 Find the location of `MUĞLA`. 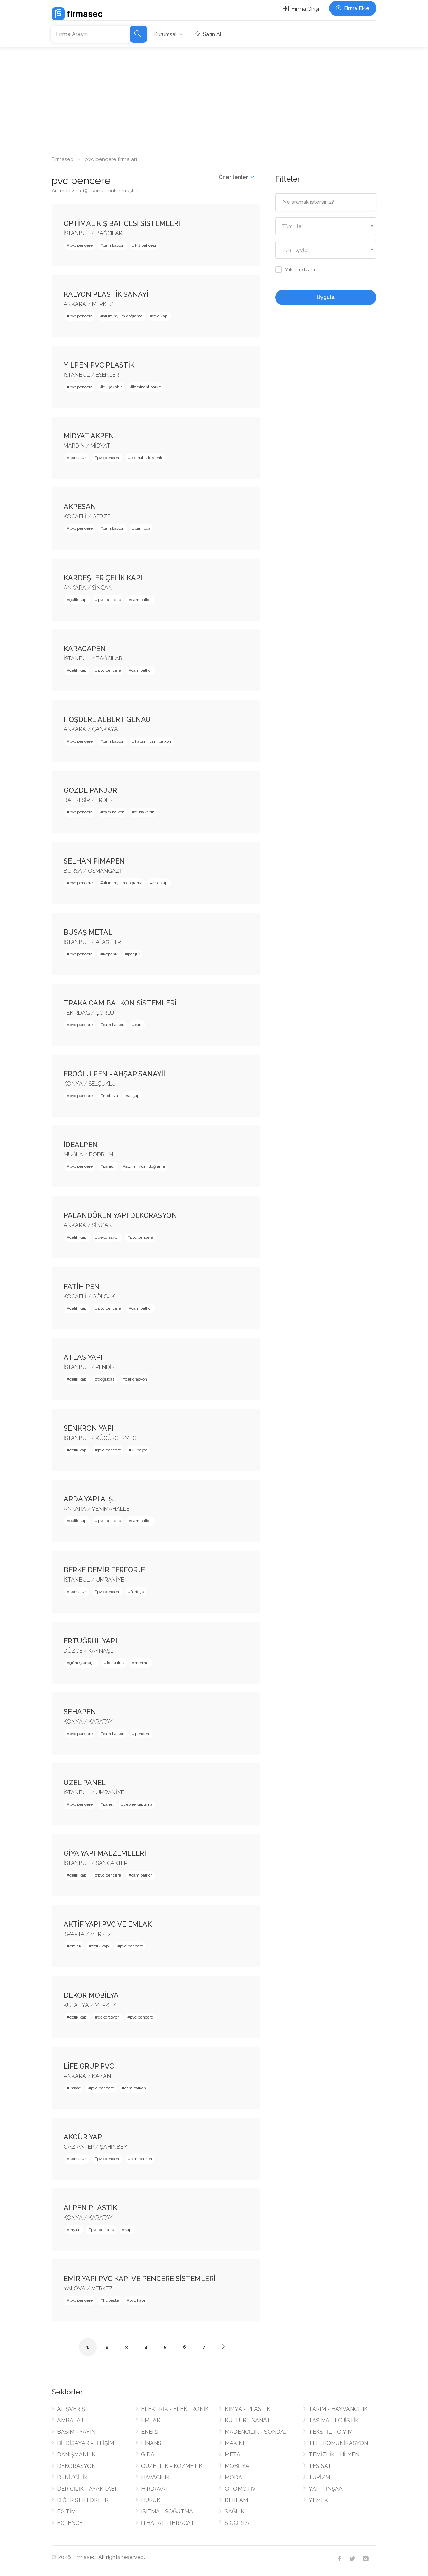

MUĞLA is located at coordinates (73, 1154).